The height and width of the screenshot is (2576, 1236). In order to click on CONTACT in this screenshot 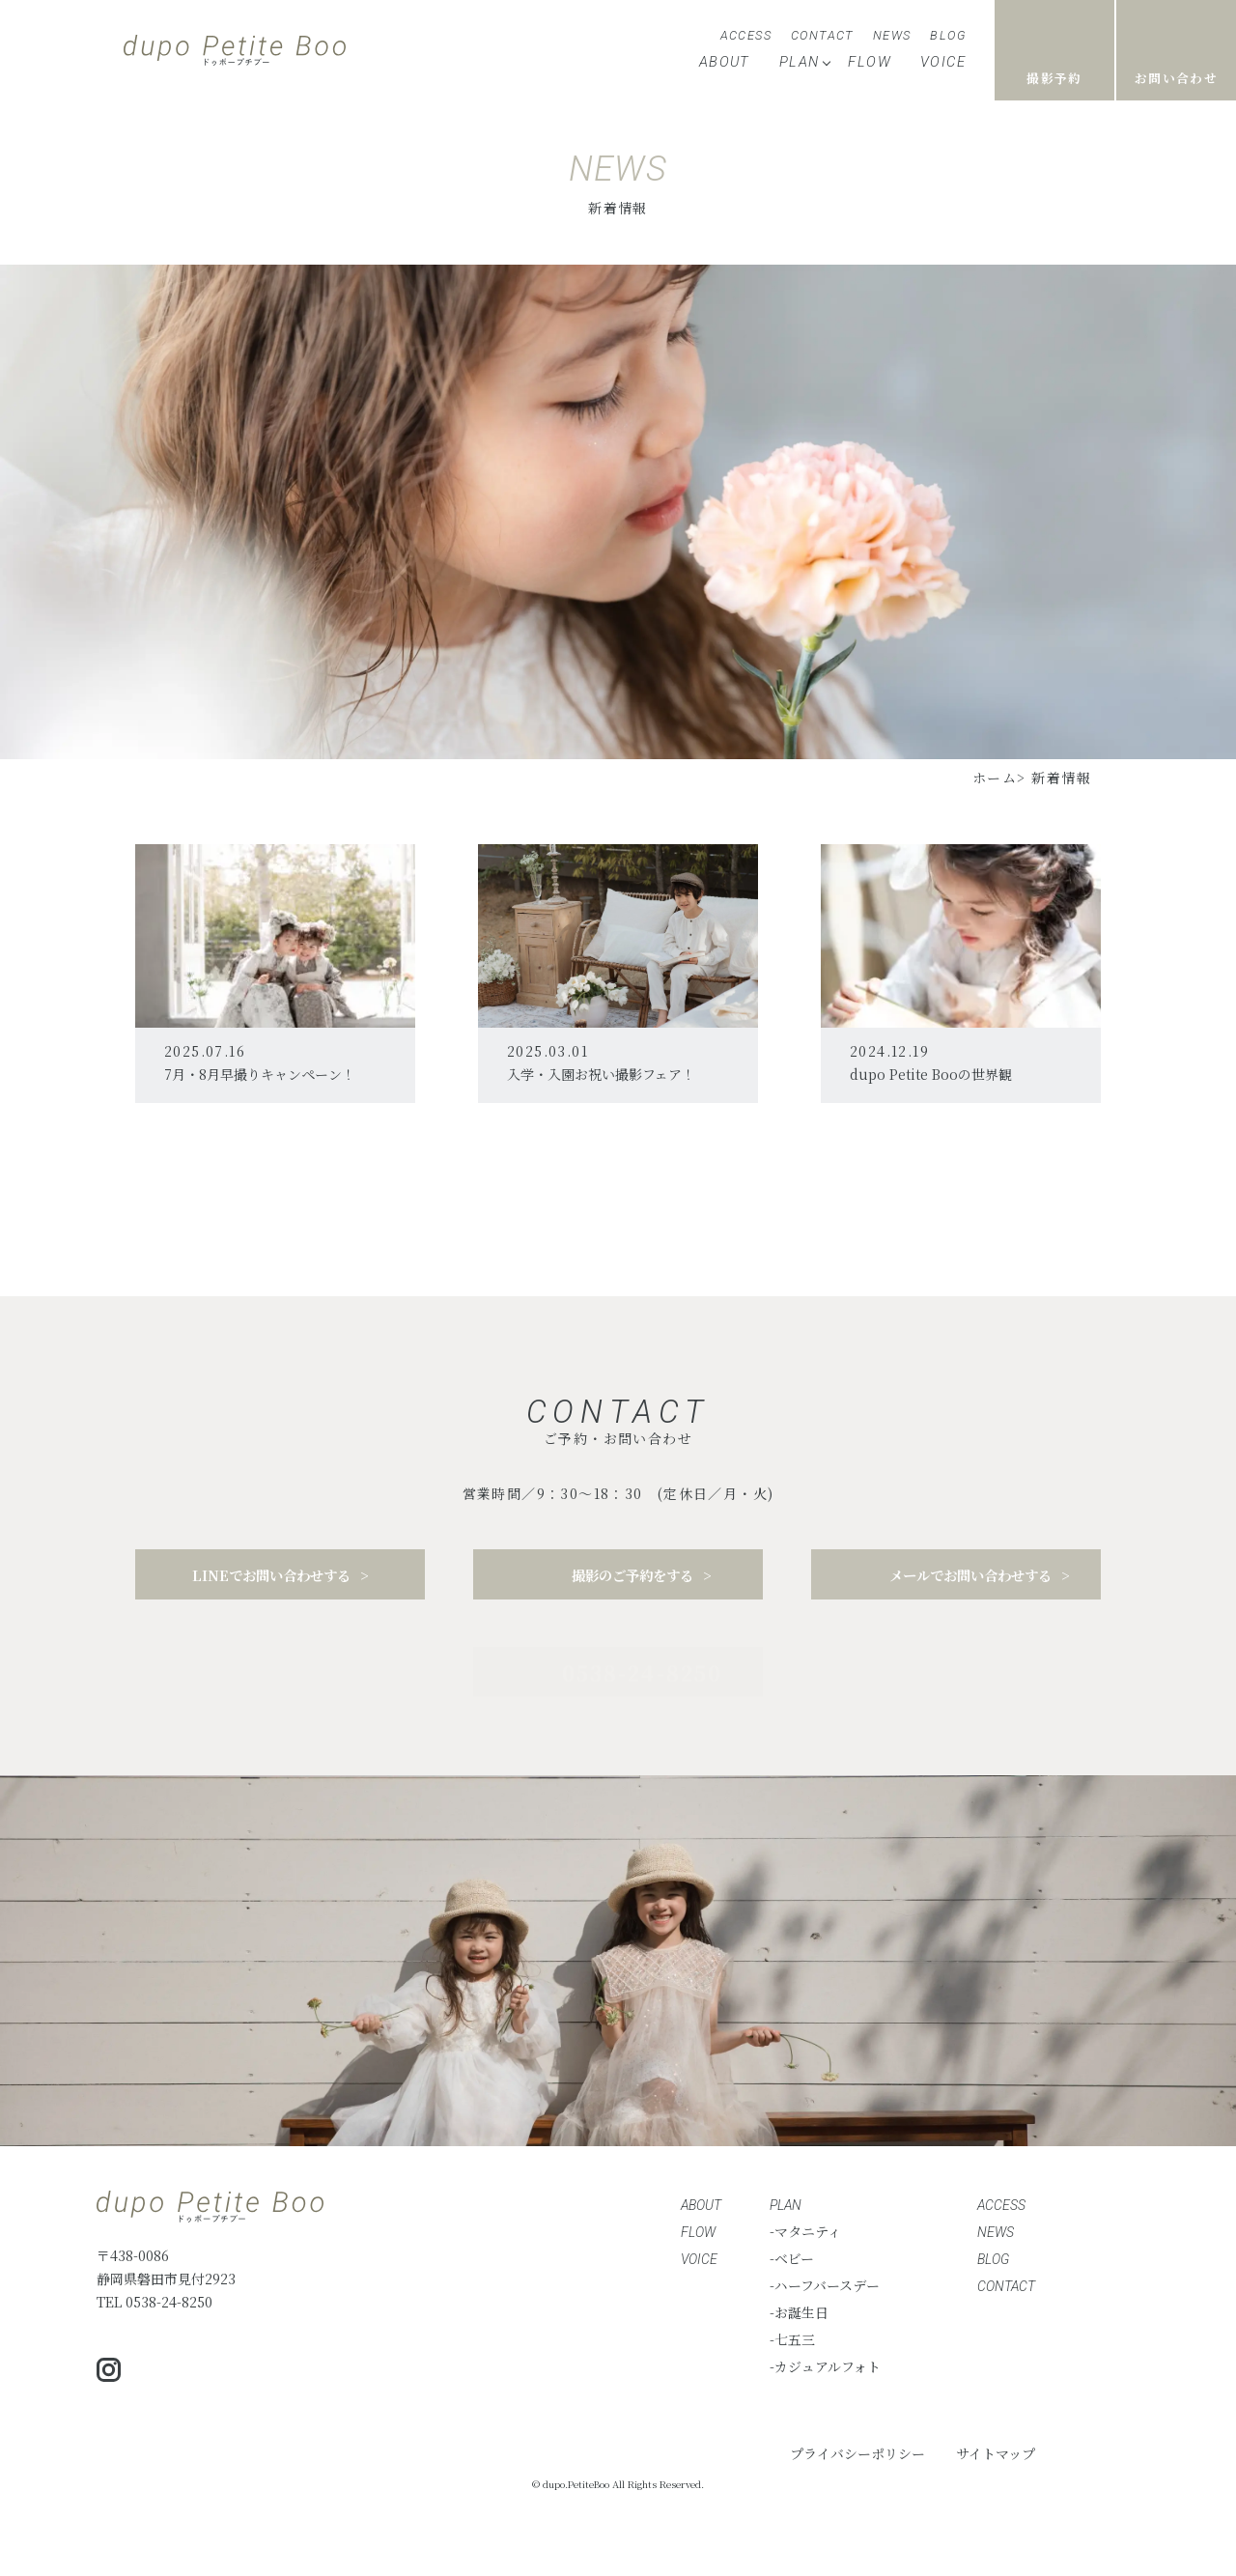, I will do `click(822, 35)`.